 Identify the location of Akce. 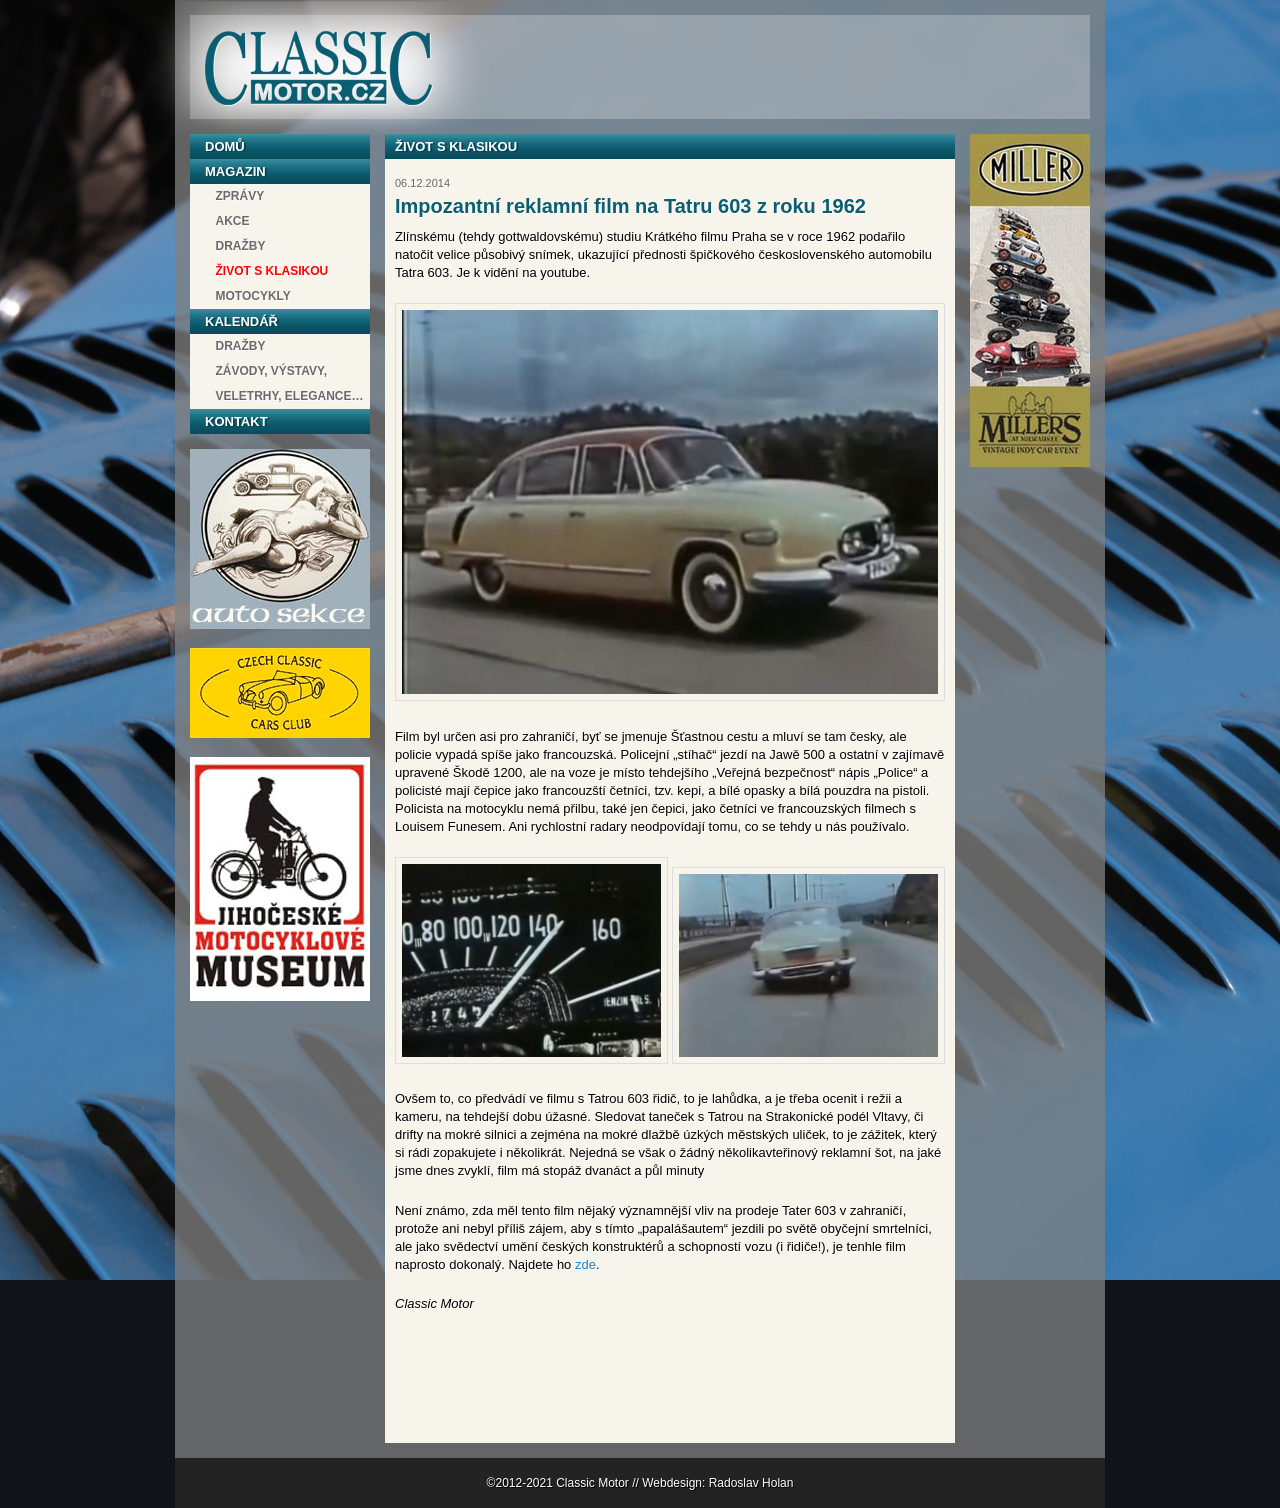
(233, 221).